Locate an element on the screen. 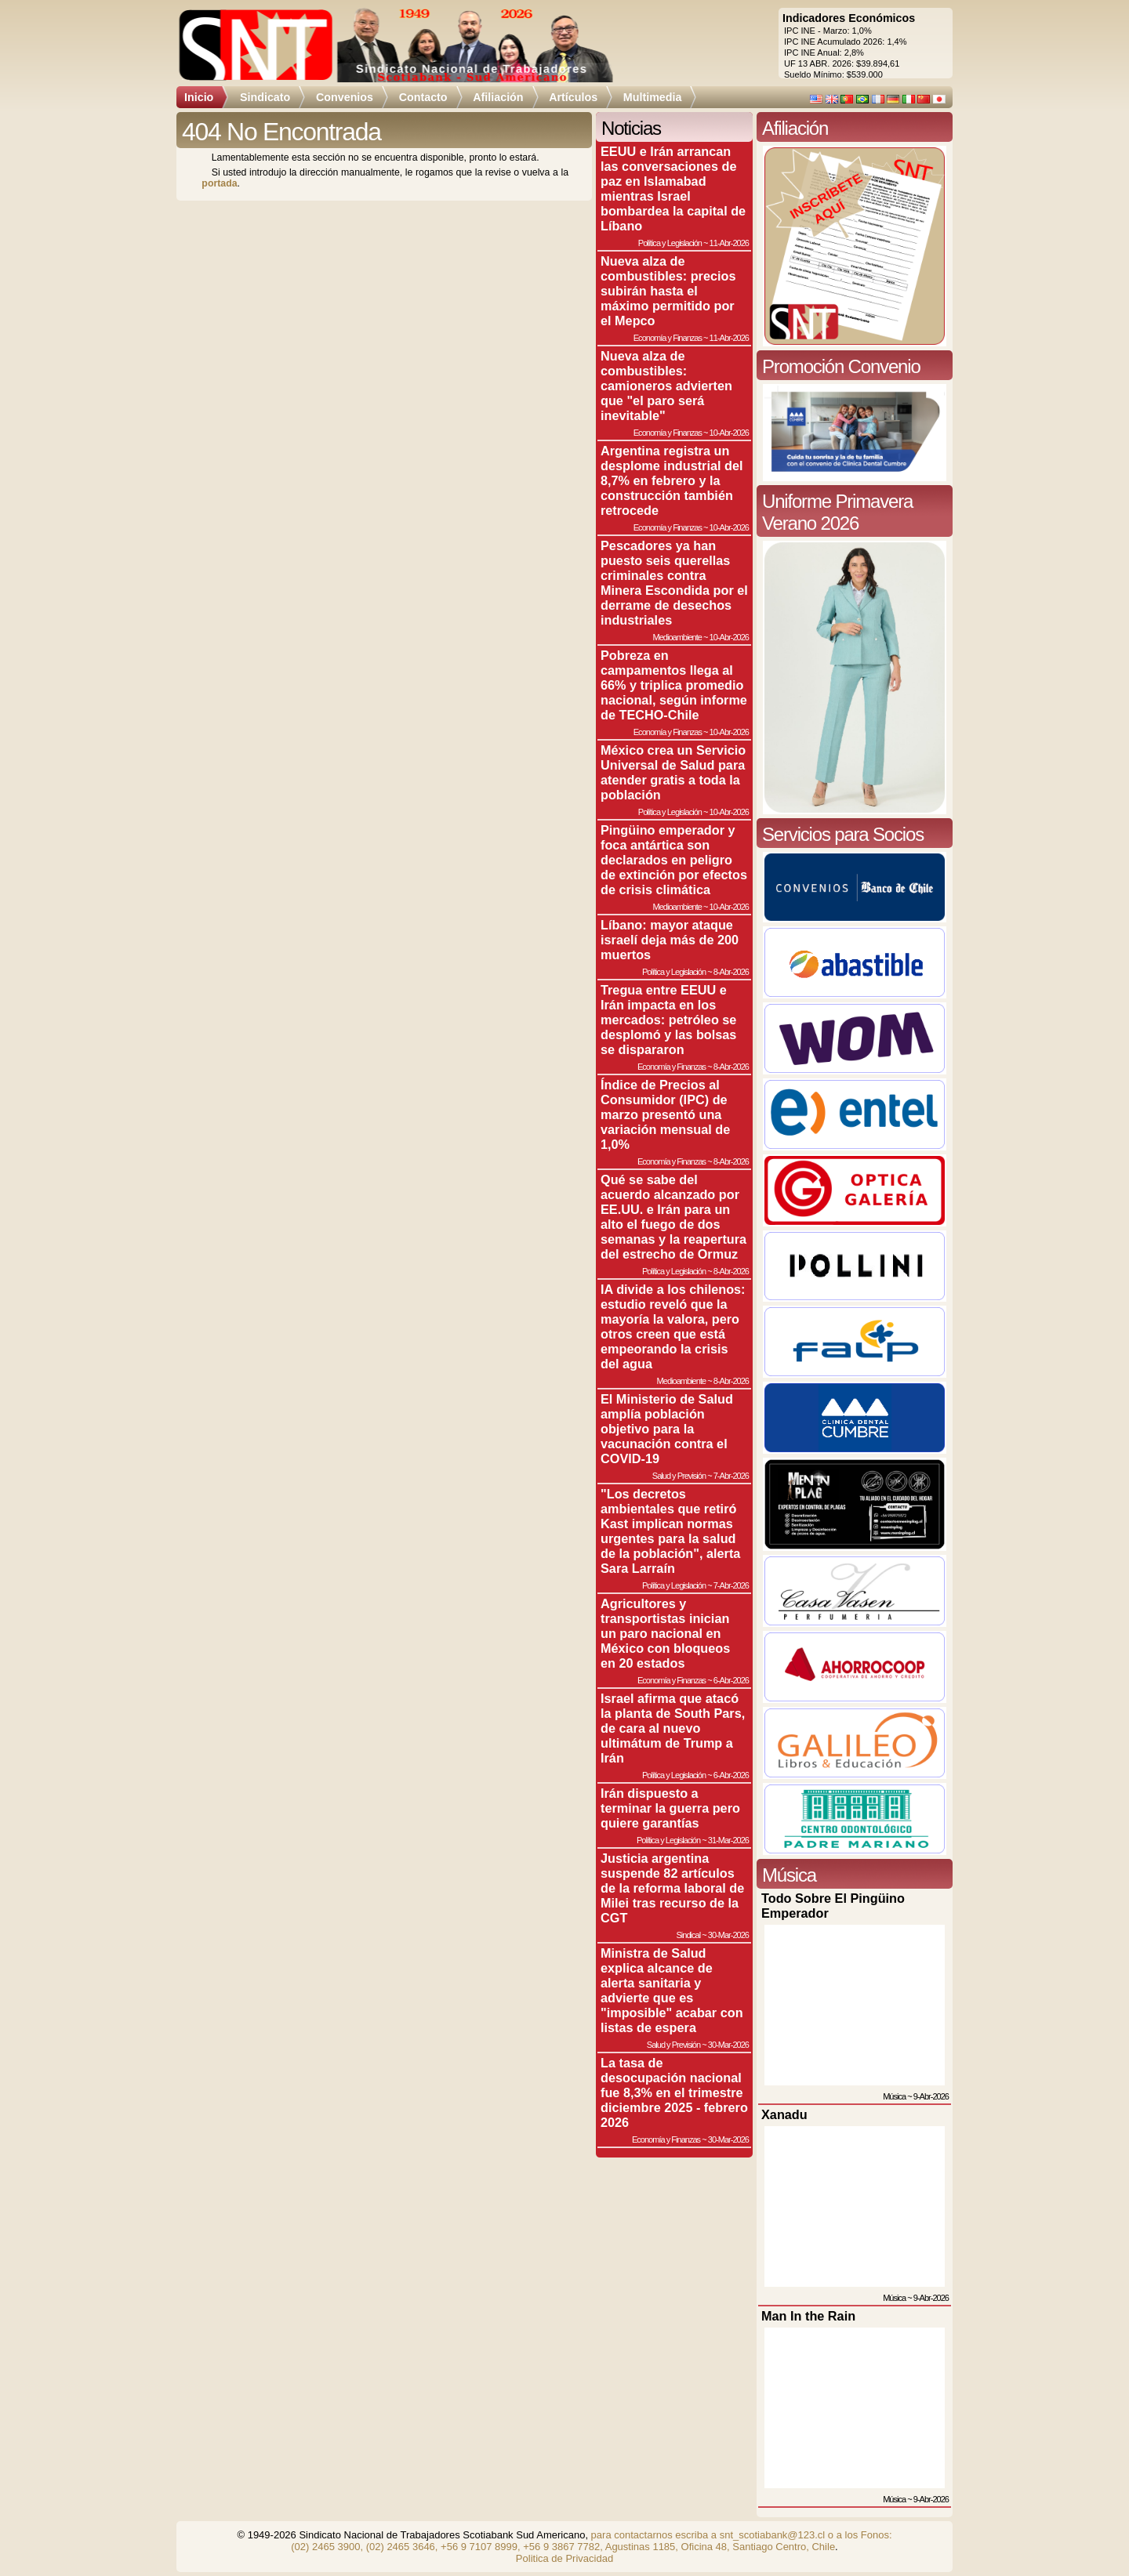 The width and height of the screenshot is (1129, 2576). Medioambiente is located at coordinates (677, 637).